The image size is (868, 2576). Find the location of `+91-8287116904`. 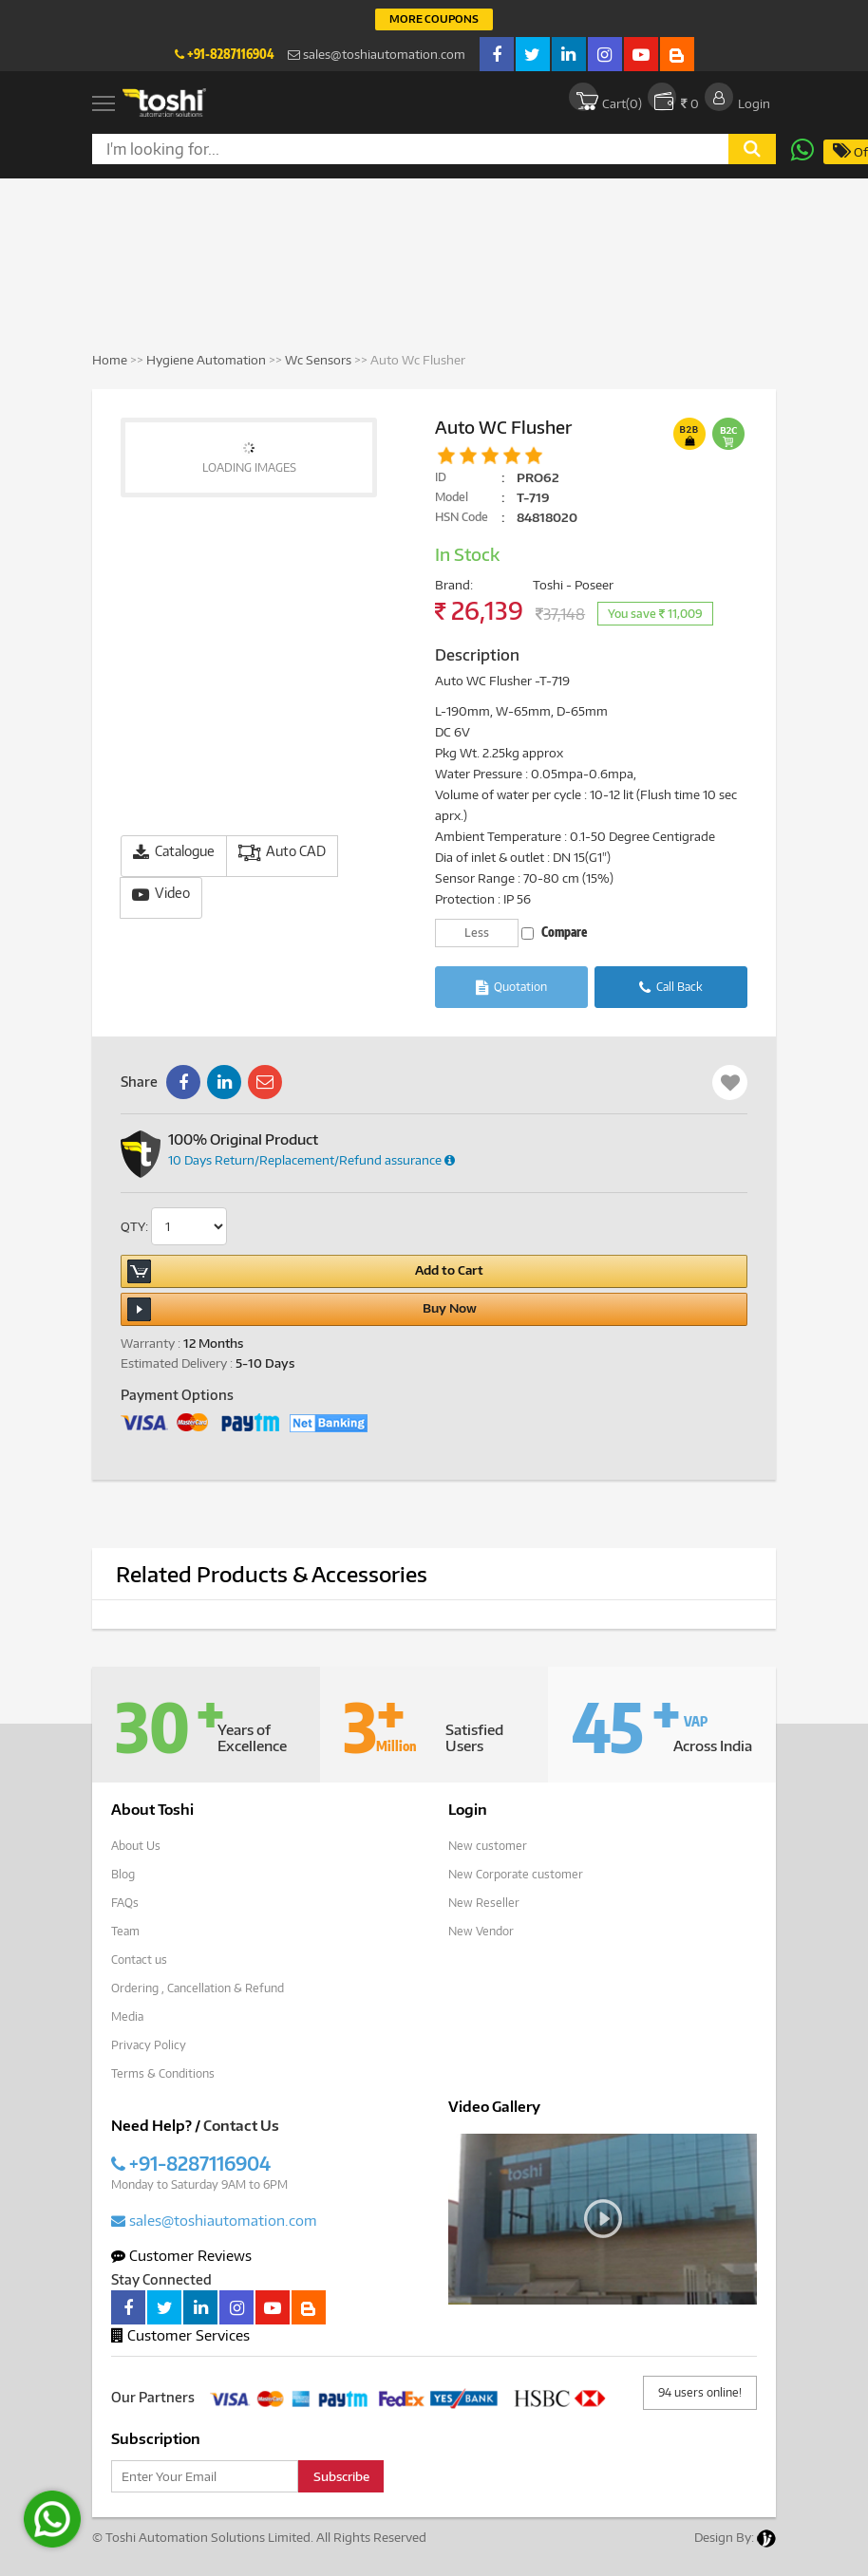

+91-8287116904 is located at coordinates (224, 54).